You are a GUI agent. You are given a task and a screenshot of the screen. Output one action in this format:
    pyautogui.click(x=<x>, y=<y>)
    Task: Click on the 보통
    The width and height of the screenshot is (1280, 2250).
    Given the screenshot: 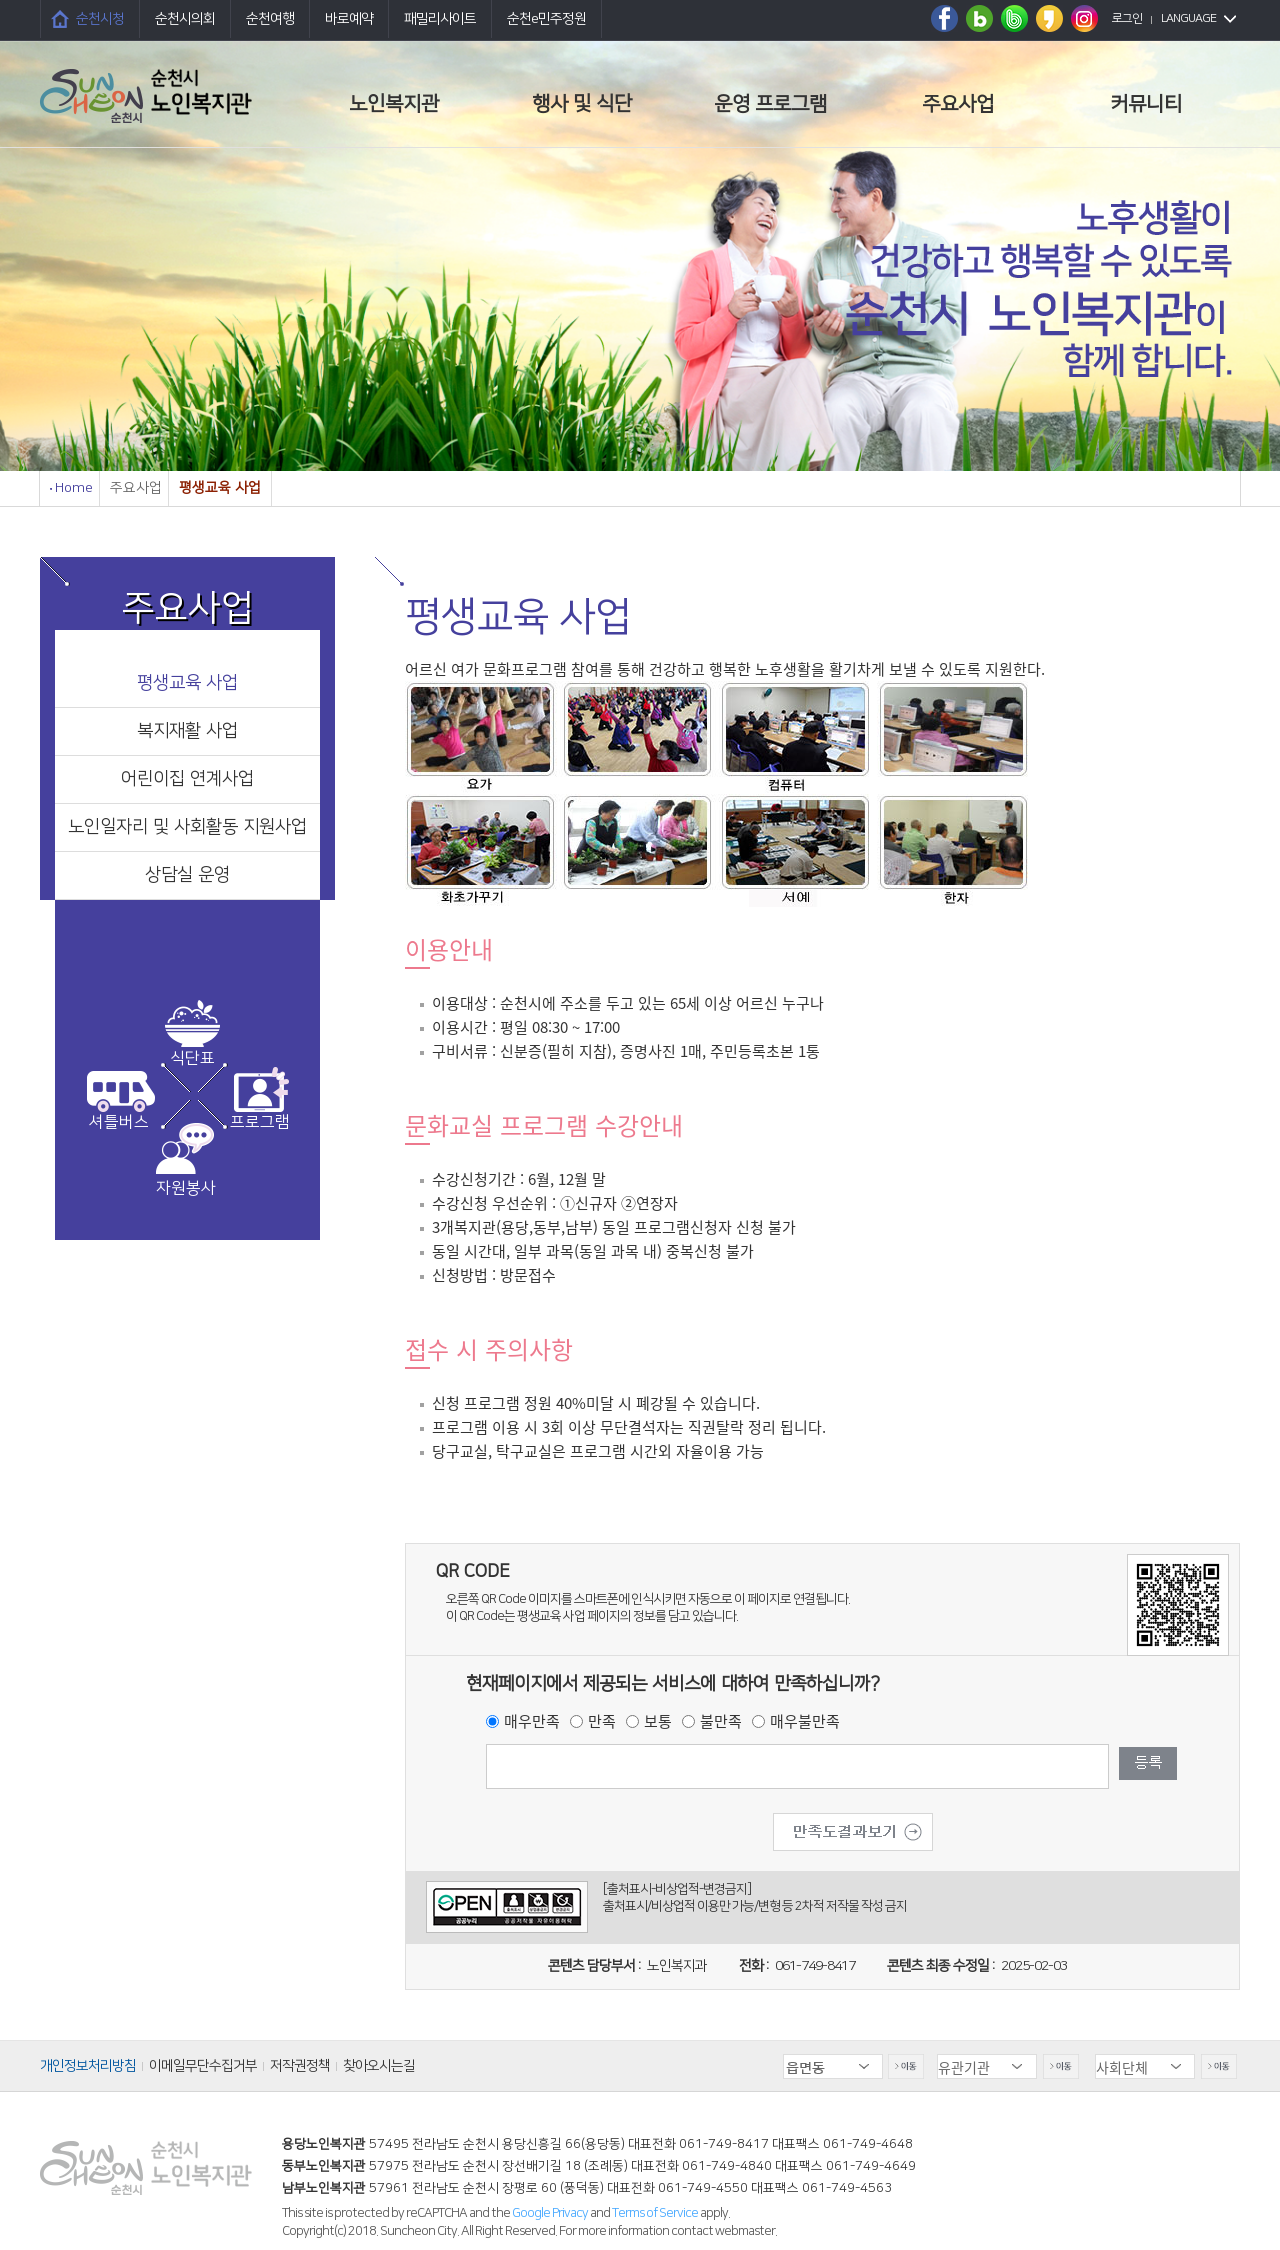 What is the action you would take?
    pyautogui.click(x=658, y=1721)
    